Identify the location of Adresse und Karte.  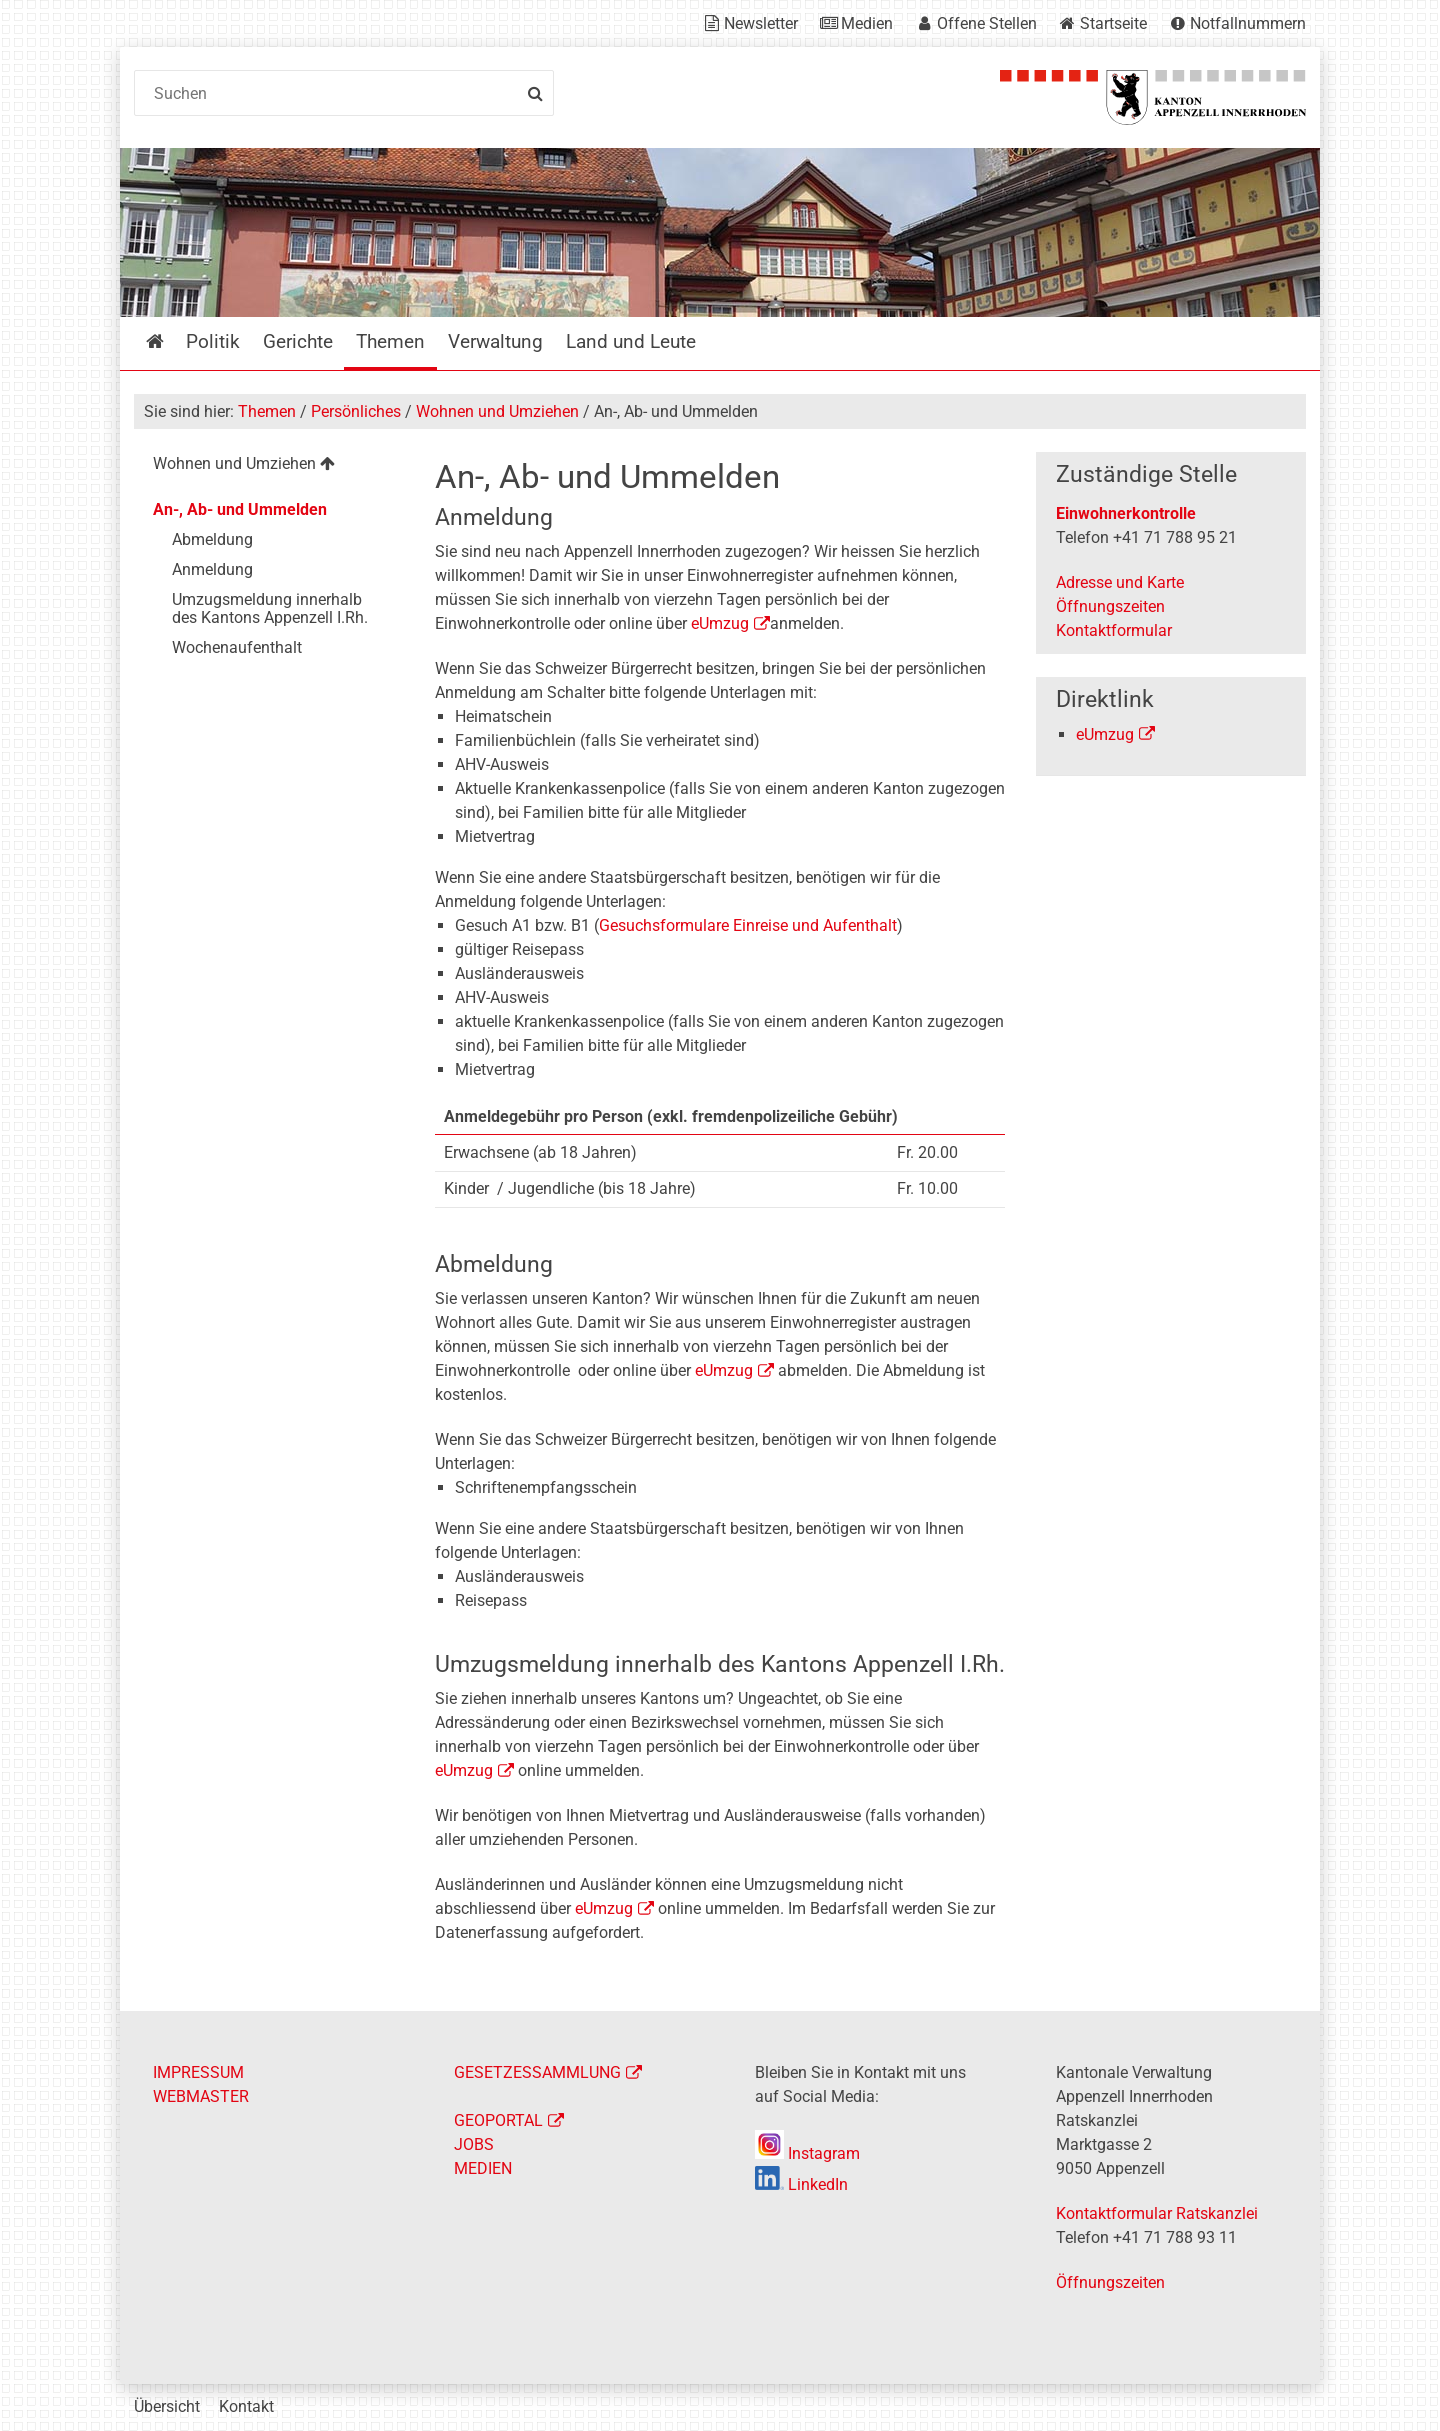
(1120, 582).